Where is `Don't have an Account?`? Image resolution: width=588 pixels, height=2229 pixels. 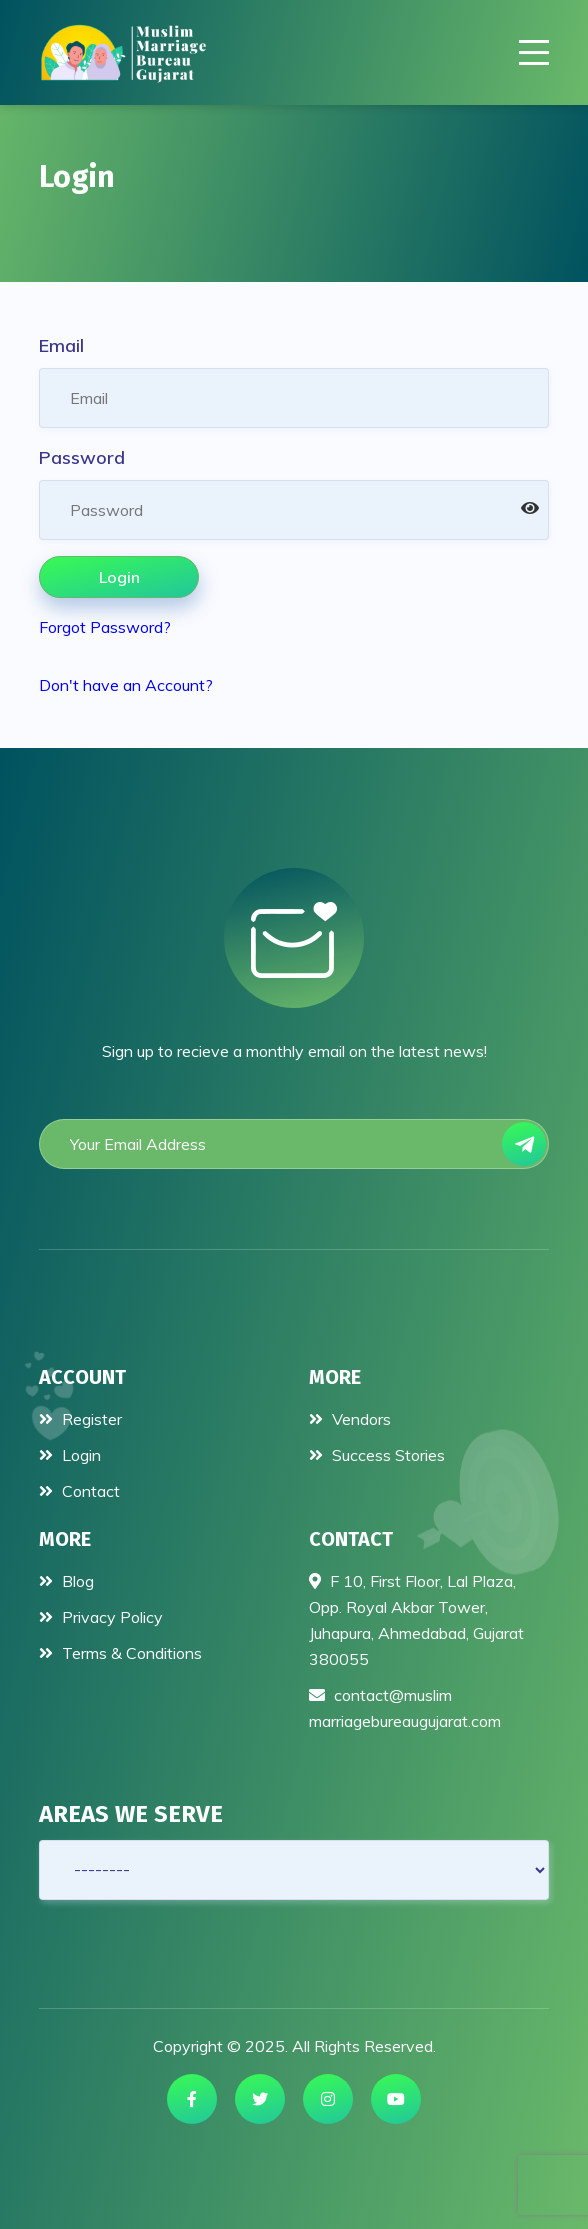
Don't have an Account? is located at coordinates (126, 685).